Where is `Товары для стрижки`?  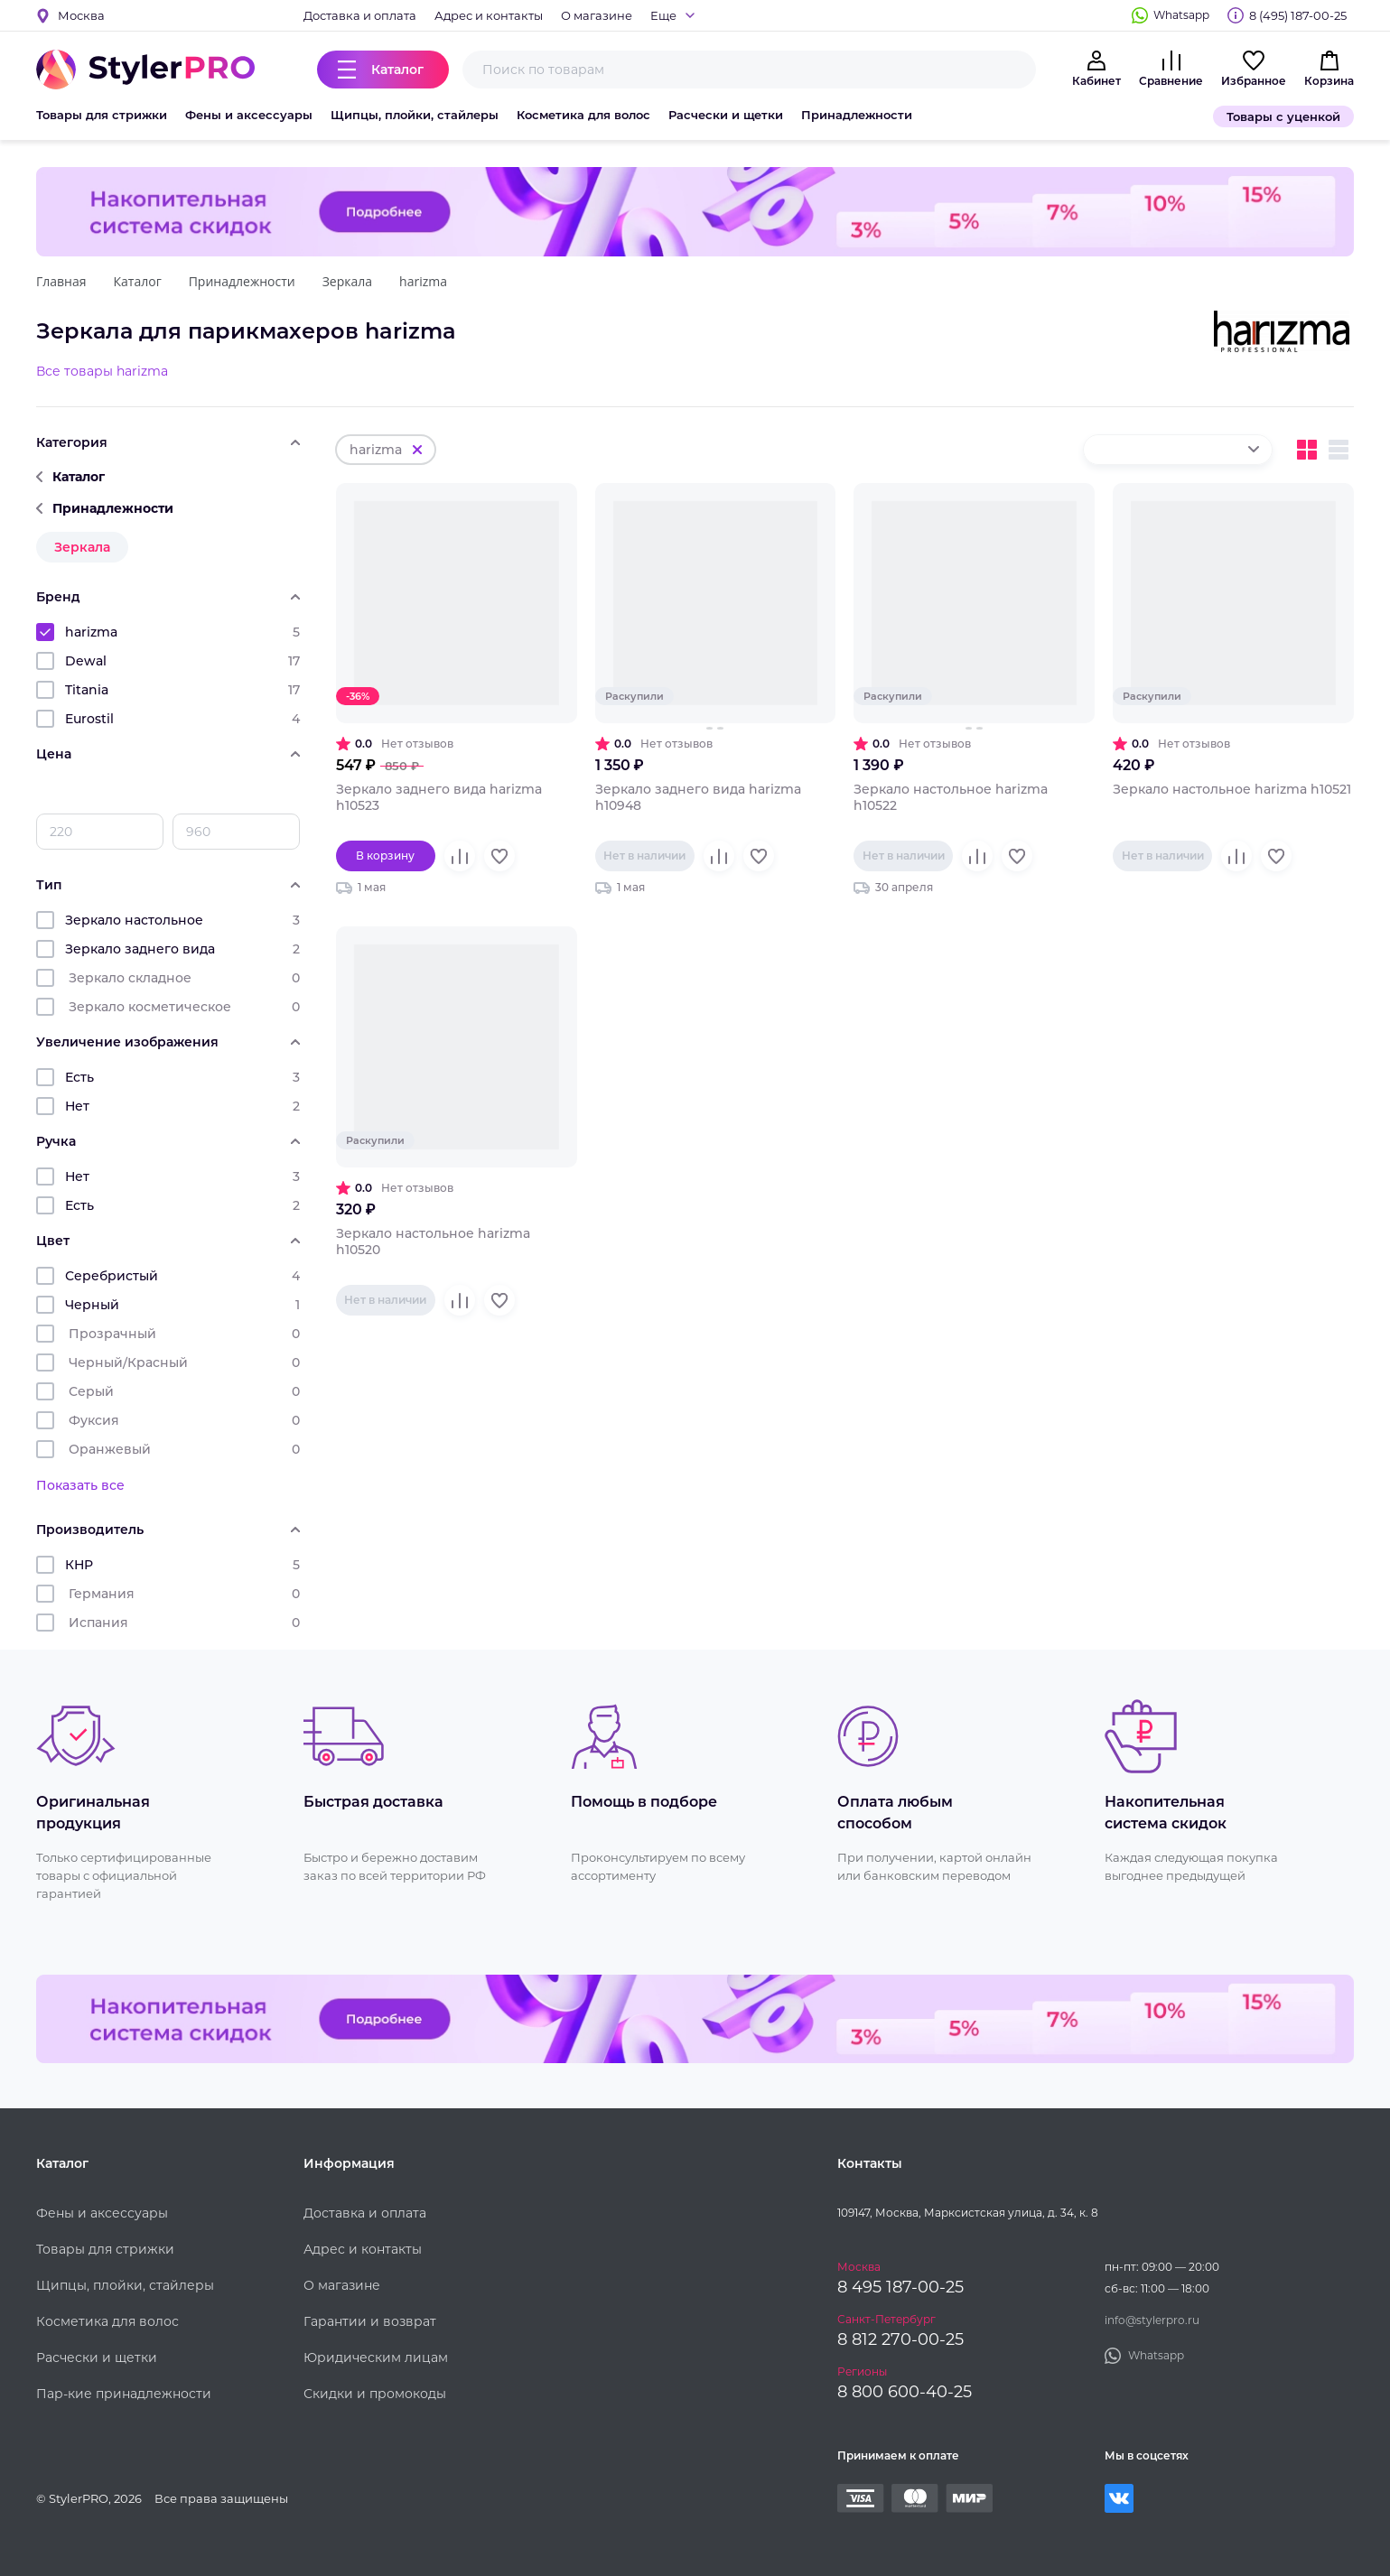
Товары для стрижки is located at coordinates (101, 114).